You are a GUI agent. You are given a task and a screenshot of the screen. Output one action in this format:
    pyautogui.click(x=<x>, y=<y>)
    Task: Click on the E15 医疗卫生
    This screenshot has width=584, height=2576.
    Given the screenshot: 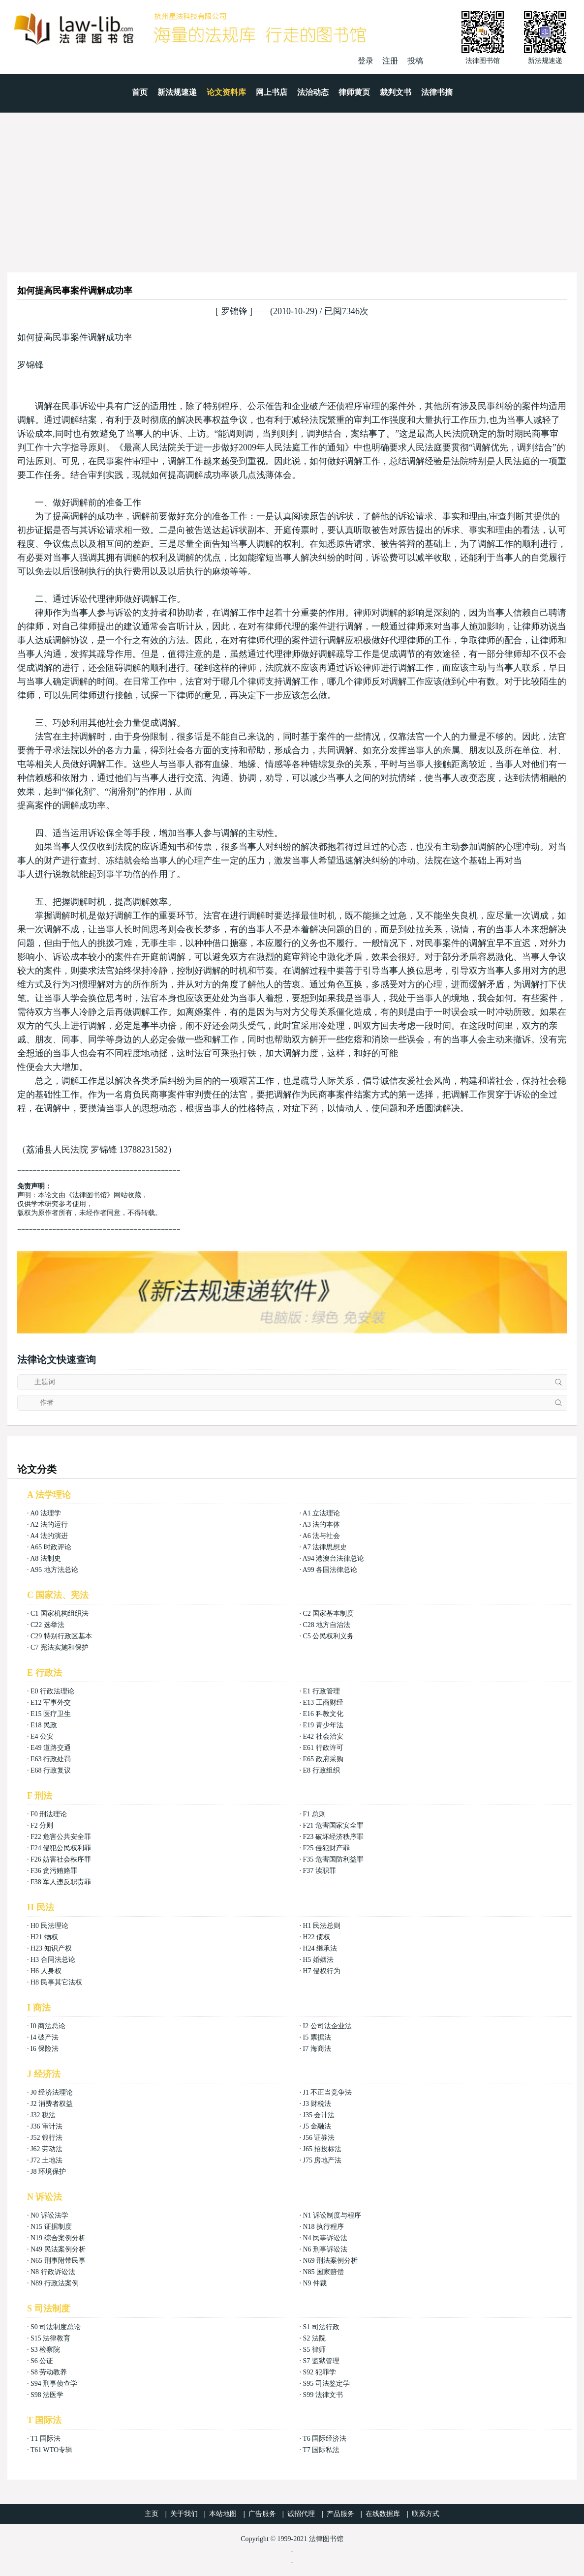 What is the action you would take?
    pyautogui.click(x=51, y=1713)
    